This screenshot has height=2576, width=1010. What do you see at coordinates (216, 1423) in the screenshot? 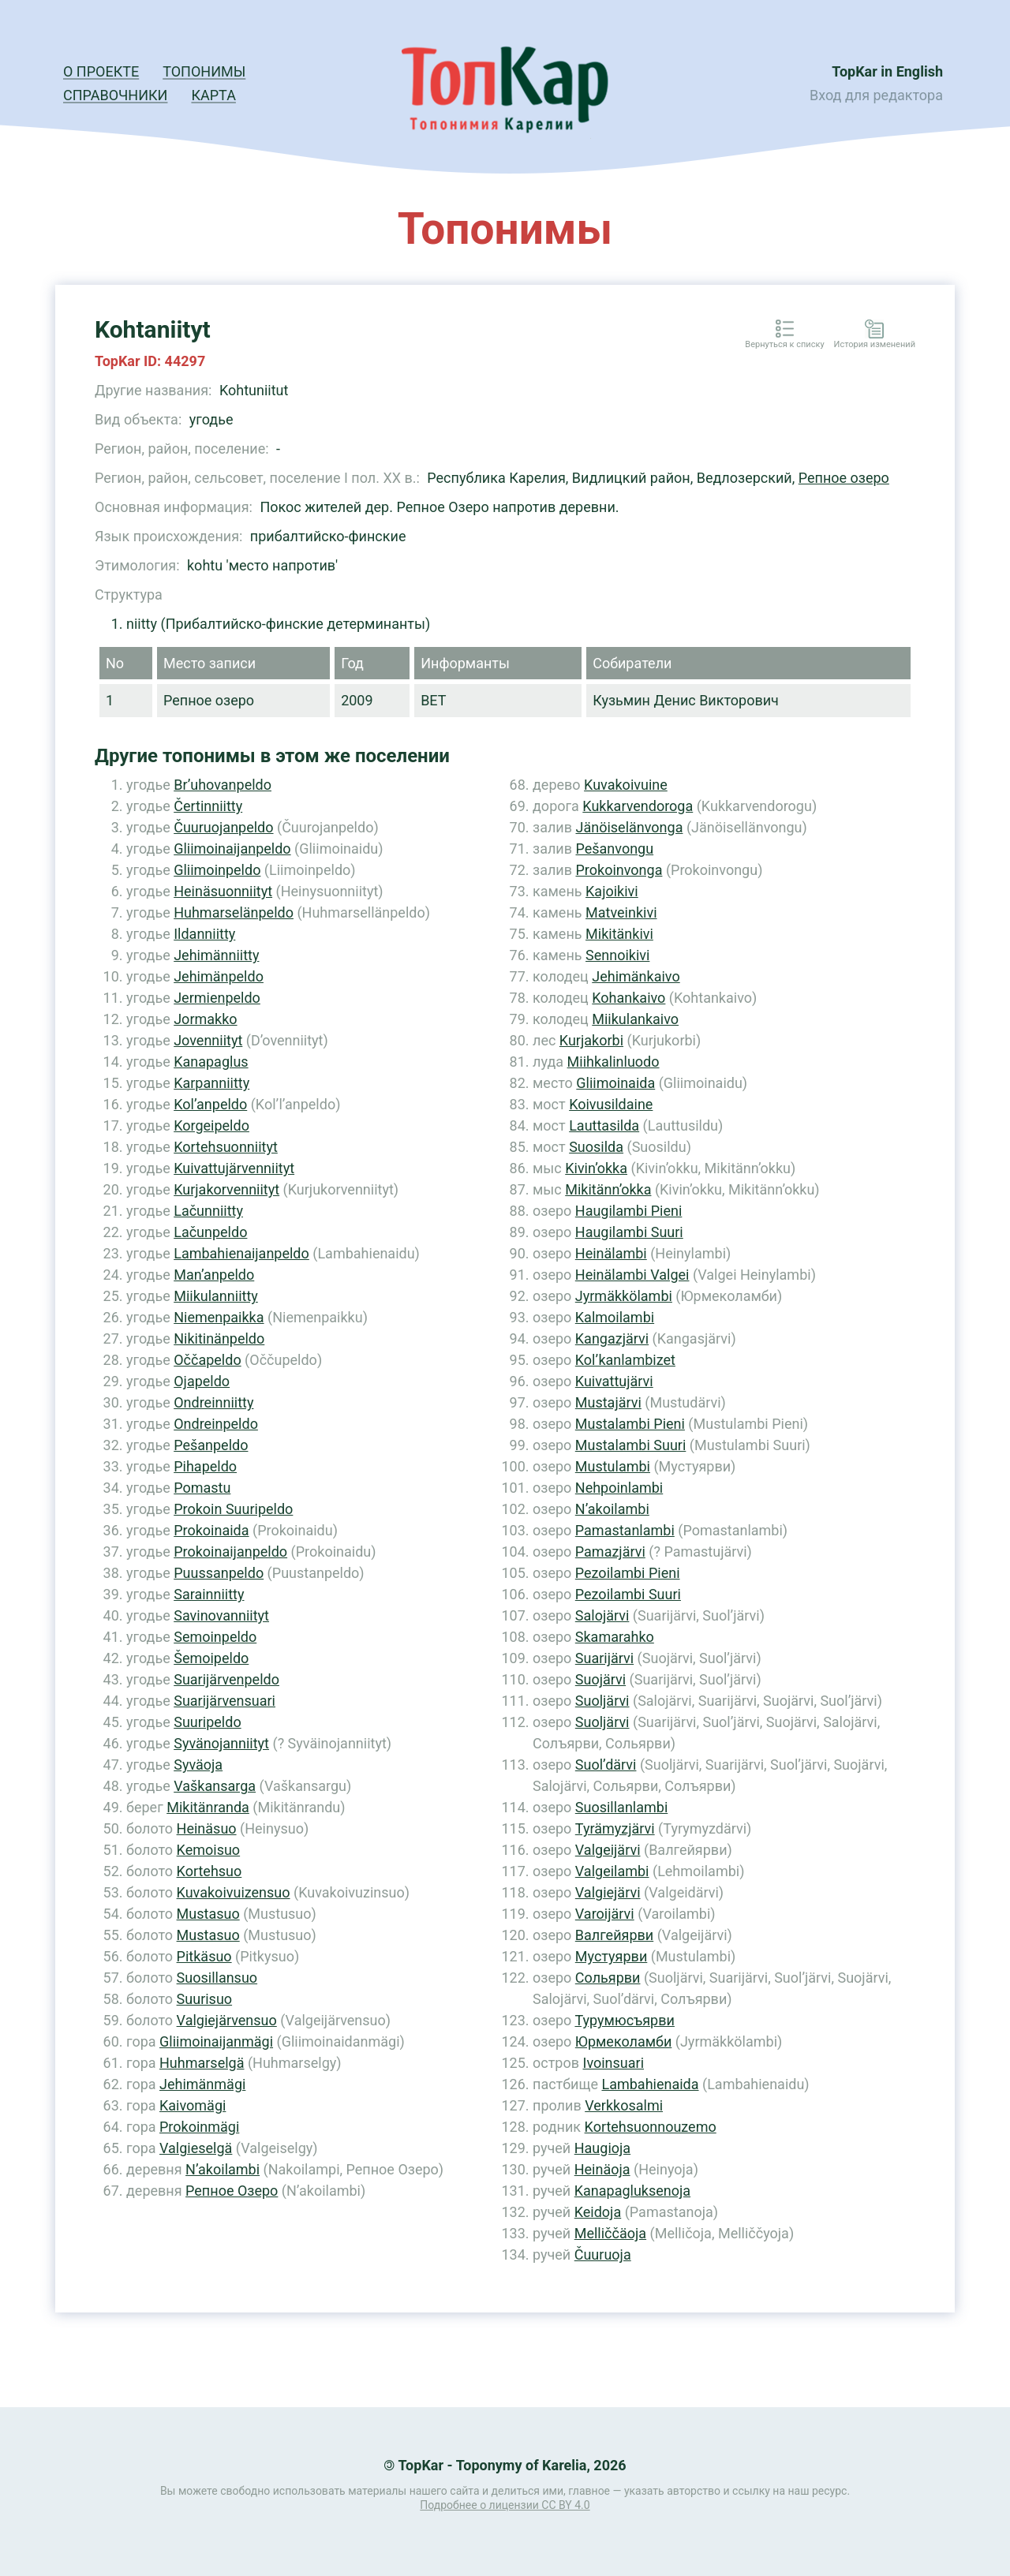
I see `Ondreinpeldo` at bounding box center [216, 1423].